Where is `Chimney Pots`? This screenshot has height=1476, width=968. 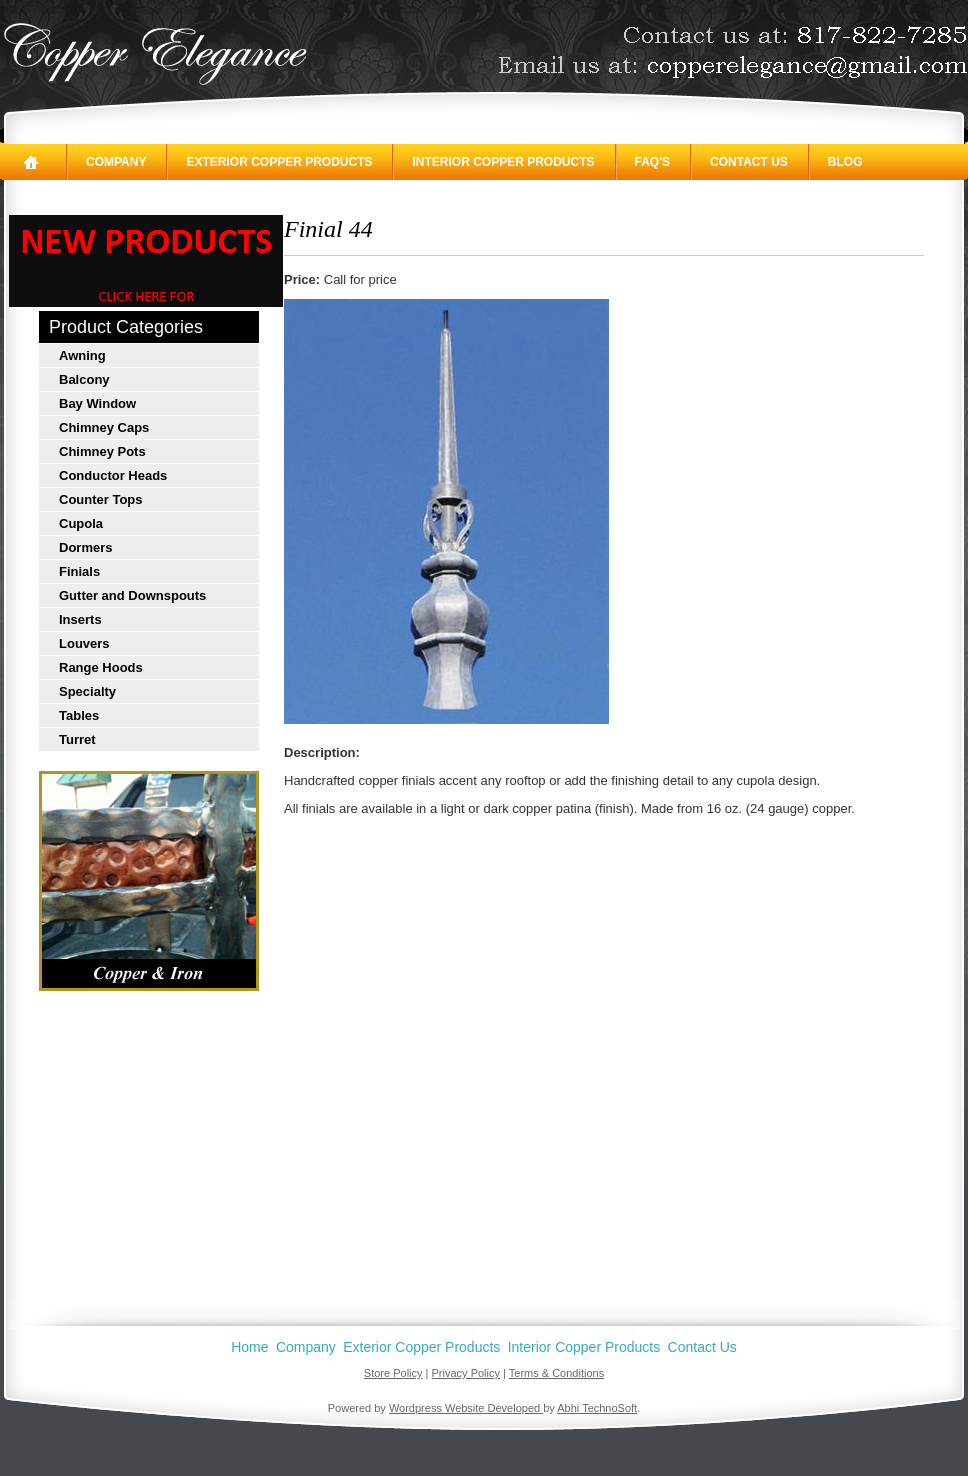
Chimney Pots is located at coordinates (102, 451).